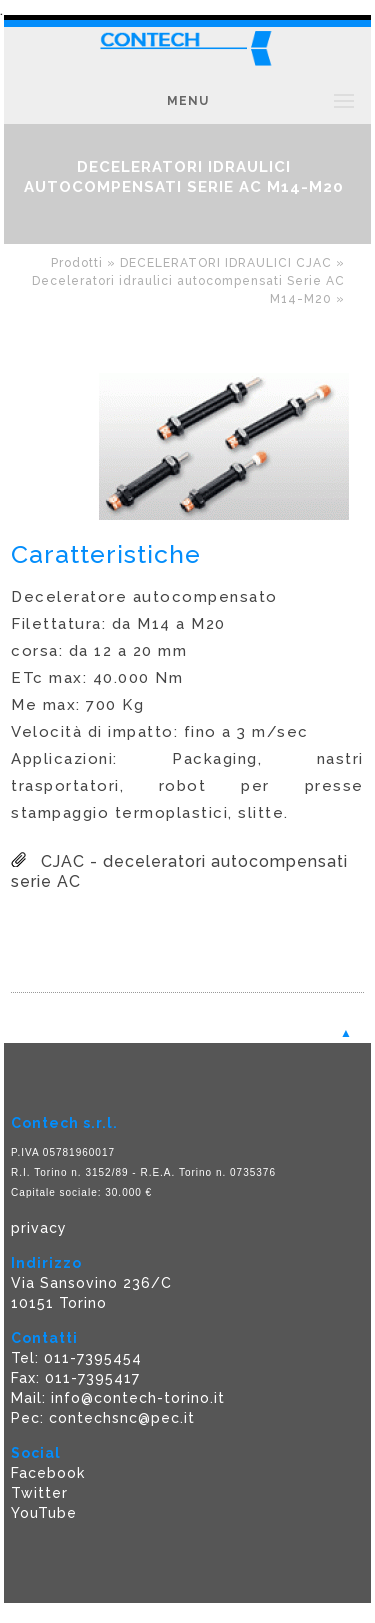 The image size is (375, 1623). What do you see at coordinates (44, 1513) in the screenshot?
I see `YouTube` at bounding box center [44, 1513].